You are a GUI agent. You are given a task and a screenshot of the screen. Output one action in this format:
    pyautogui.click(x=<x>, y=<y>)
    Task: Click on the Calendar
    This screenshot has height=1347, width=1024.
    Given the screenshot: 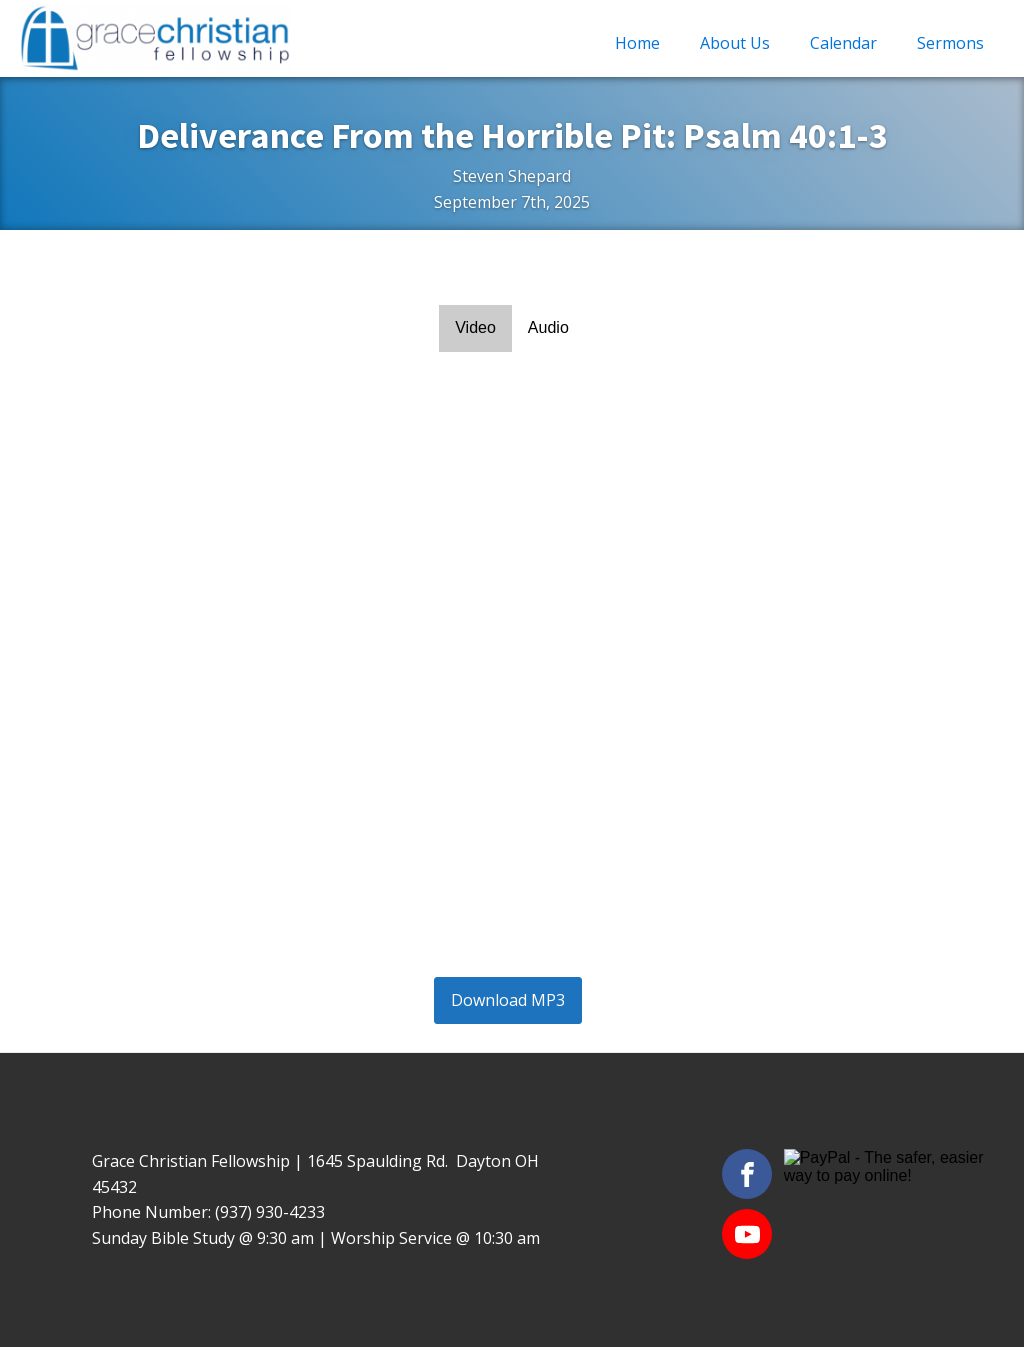 What is the action you would take?
    pyautogui.click(x=843, y=43)
    